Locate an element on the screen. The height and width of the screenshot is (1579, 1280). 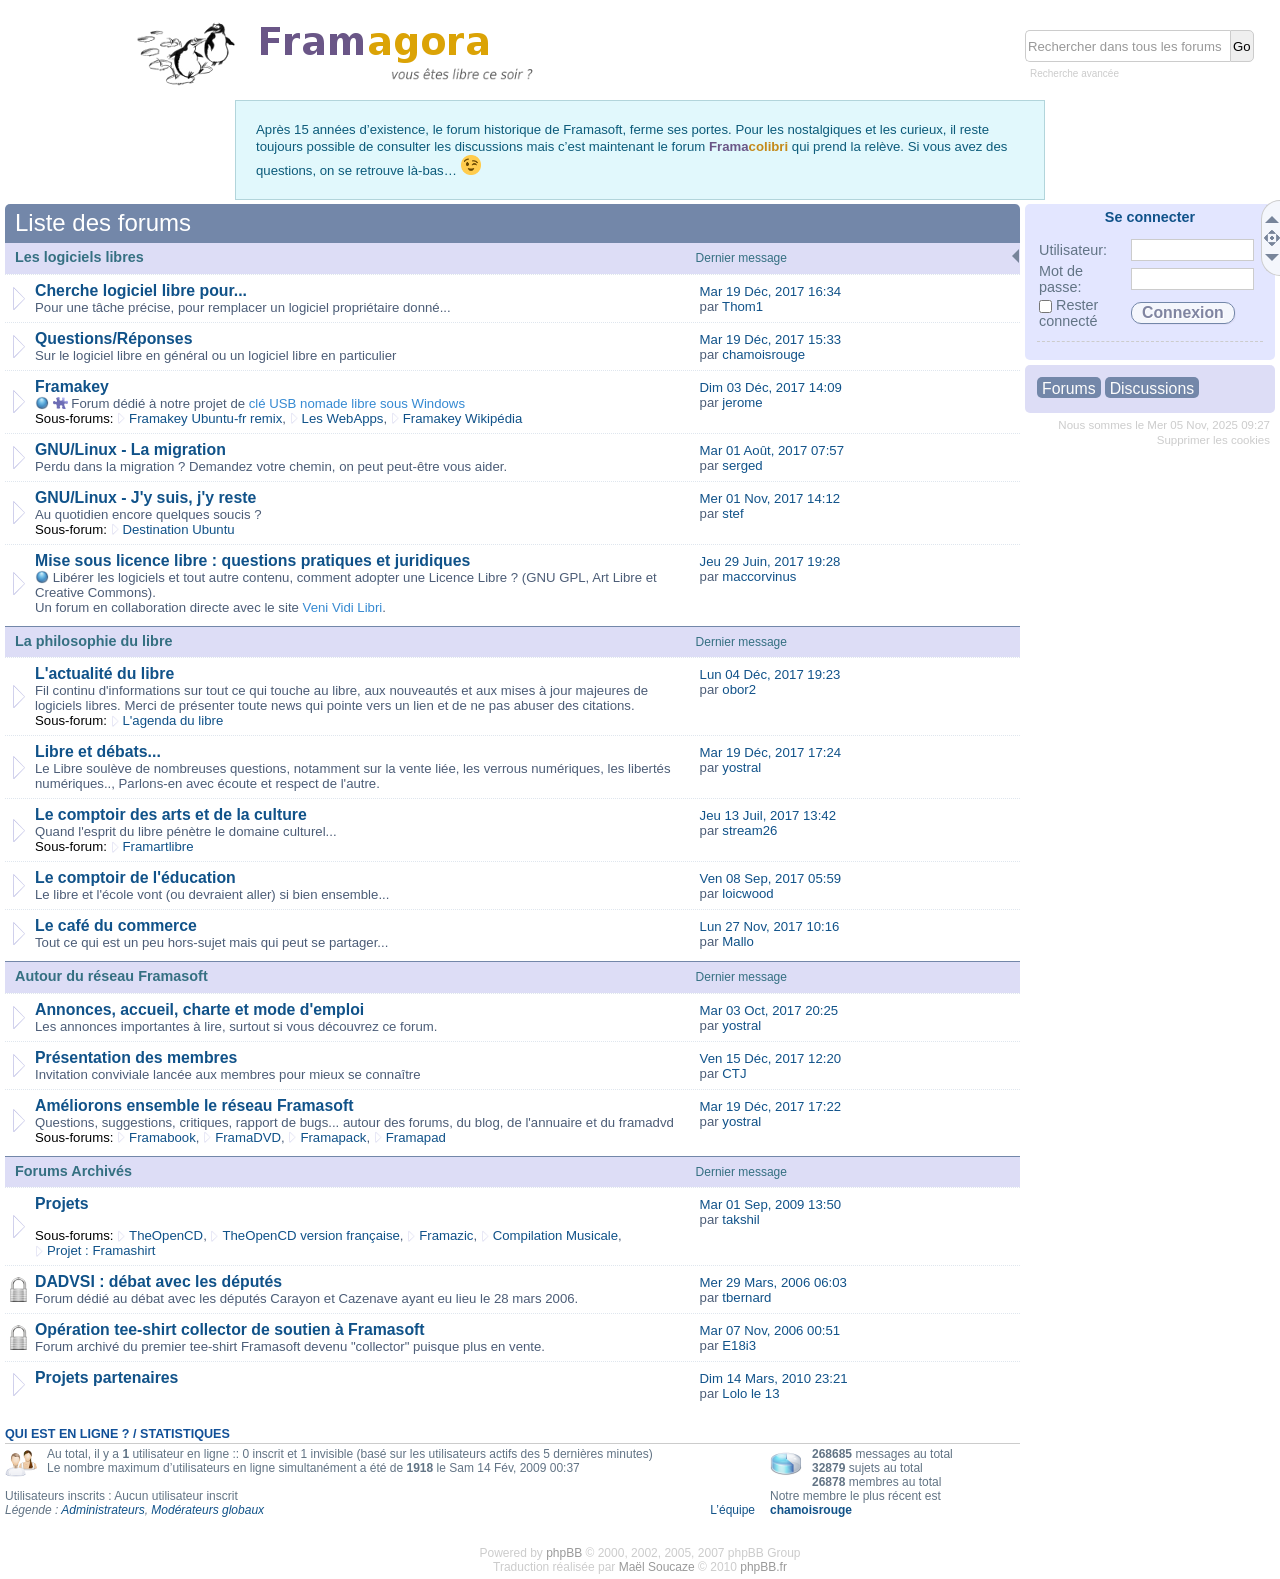
Les WebApps is located at coordinates (343, 418).